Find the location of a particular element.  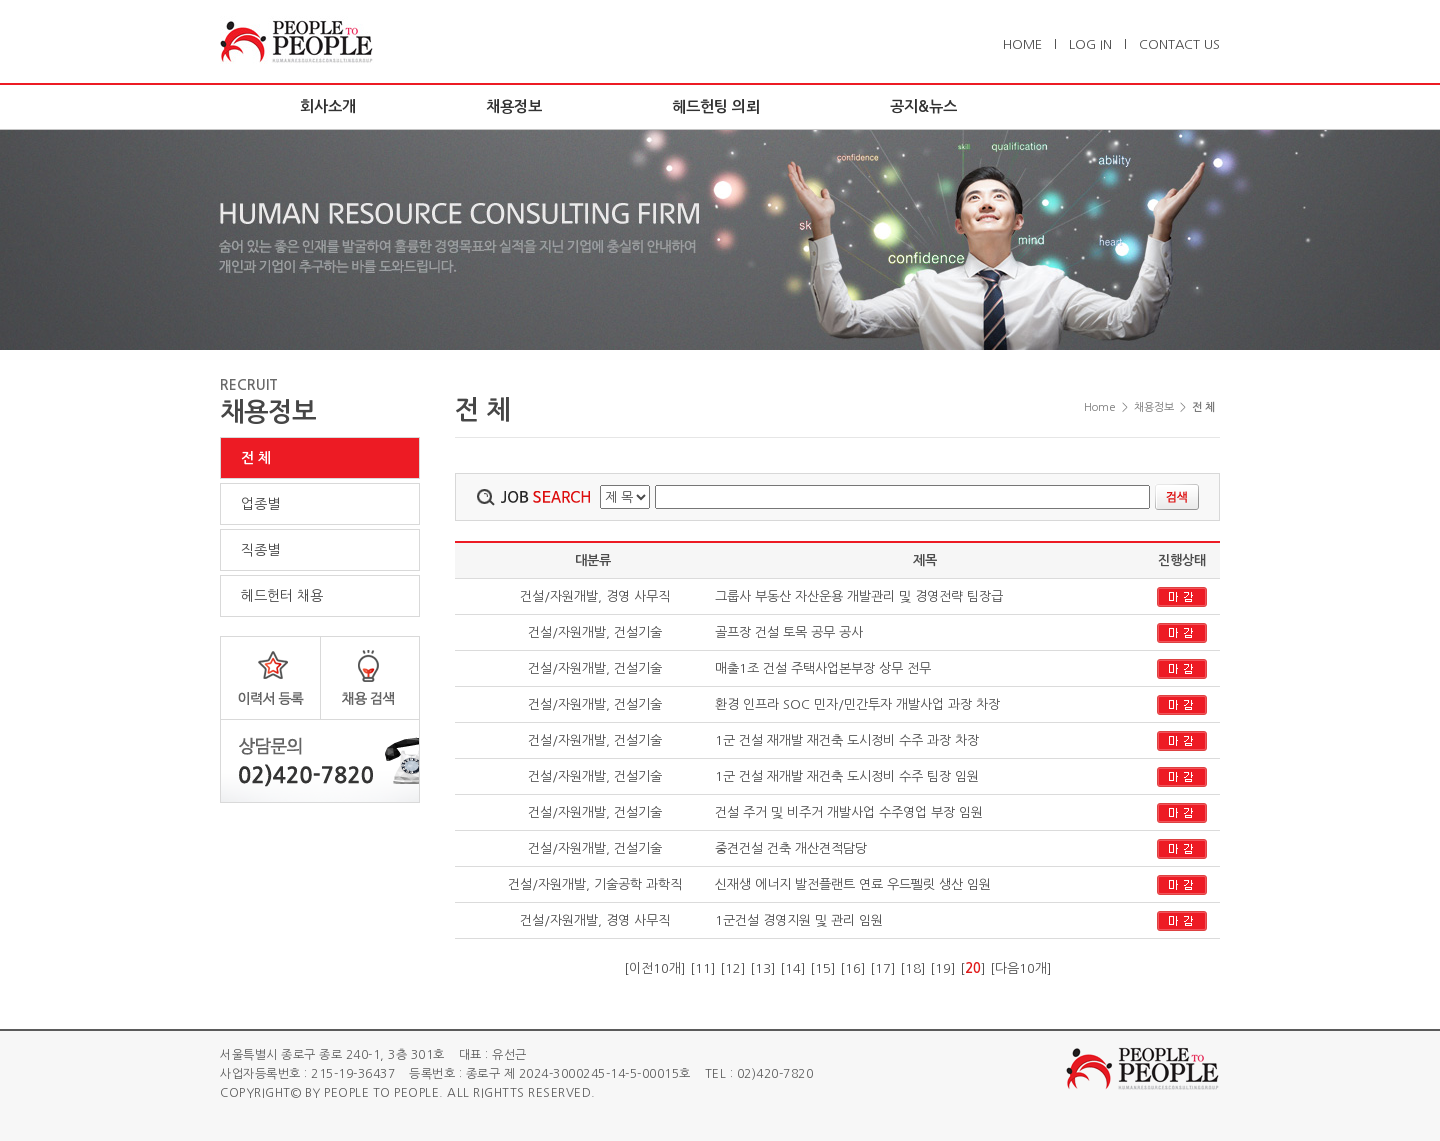

전 체 is located at coordinates (256, 458).